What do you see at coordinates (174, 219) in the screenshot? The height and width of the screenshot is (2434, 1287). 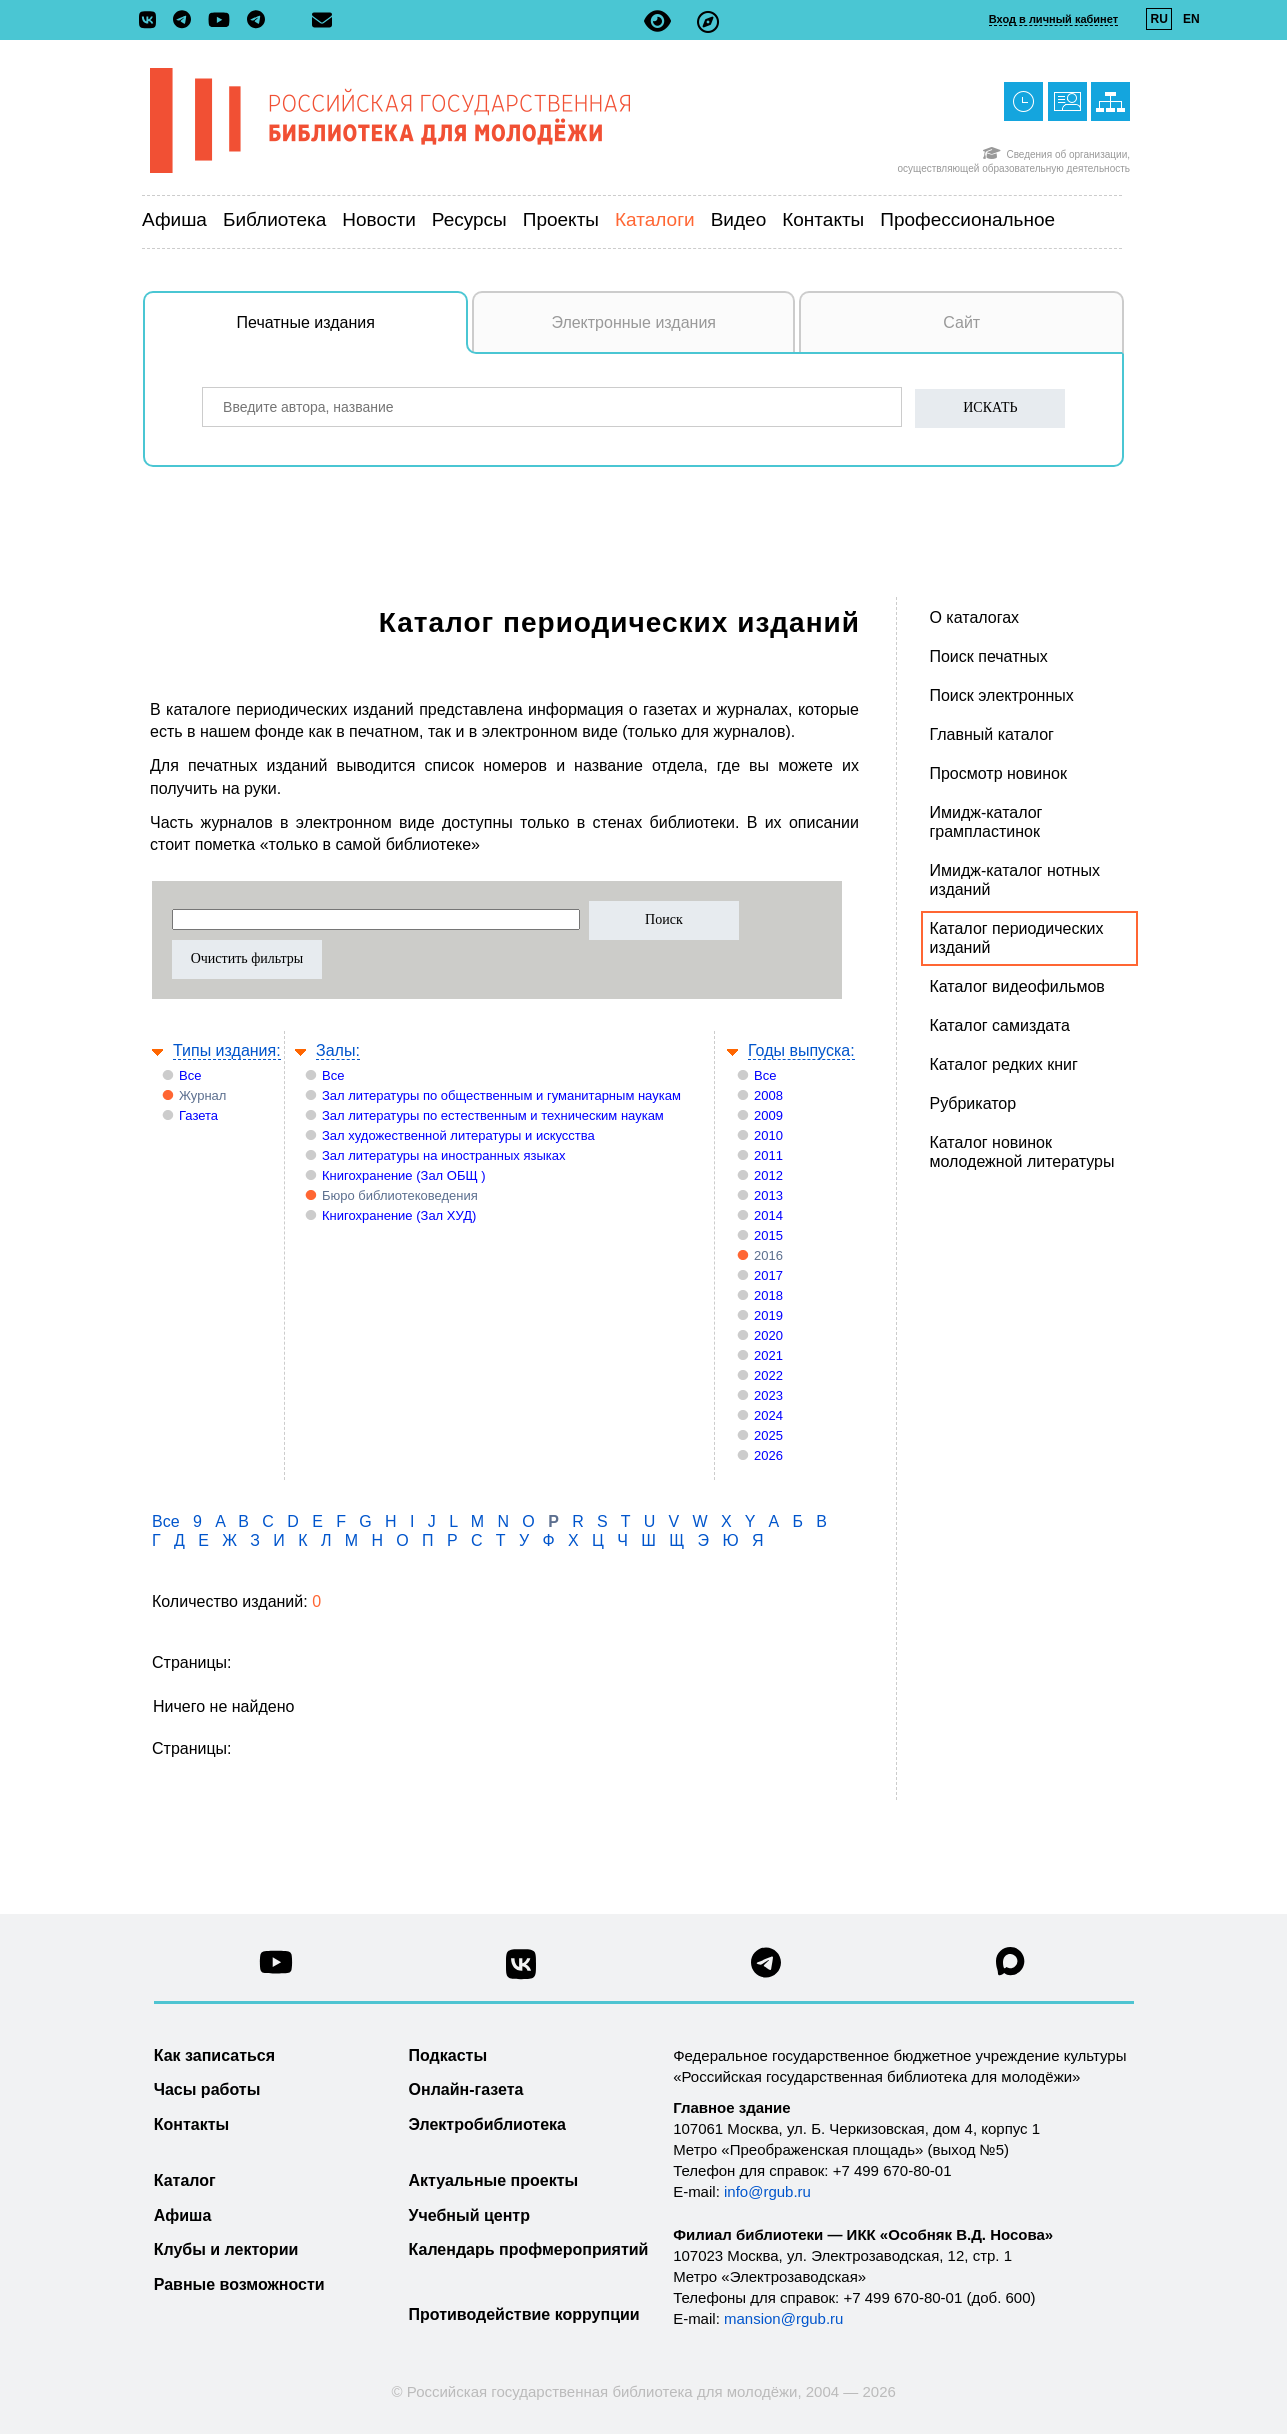 I see `Афиша` at bounding box center [174, 219].